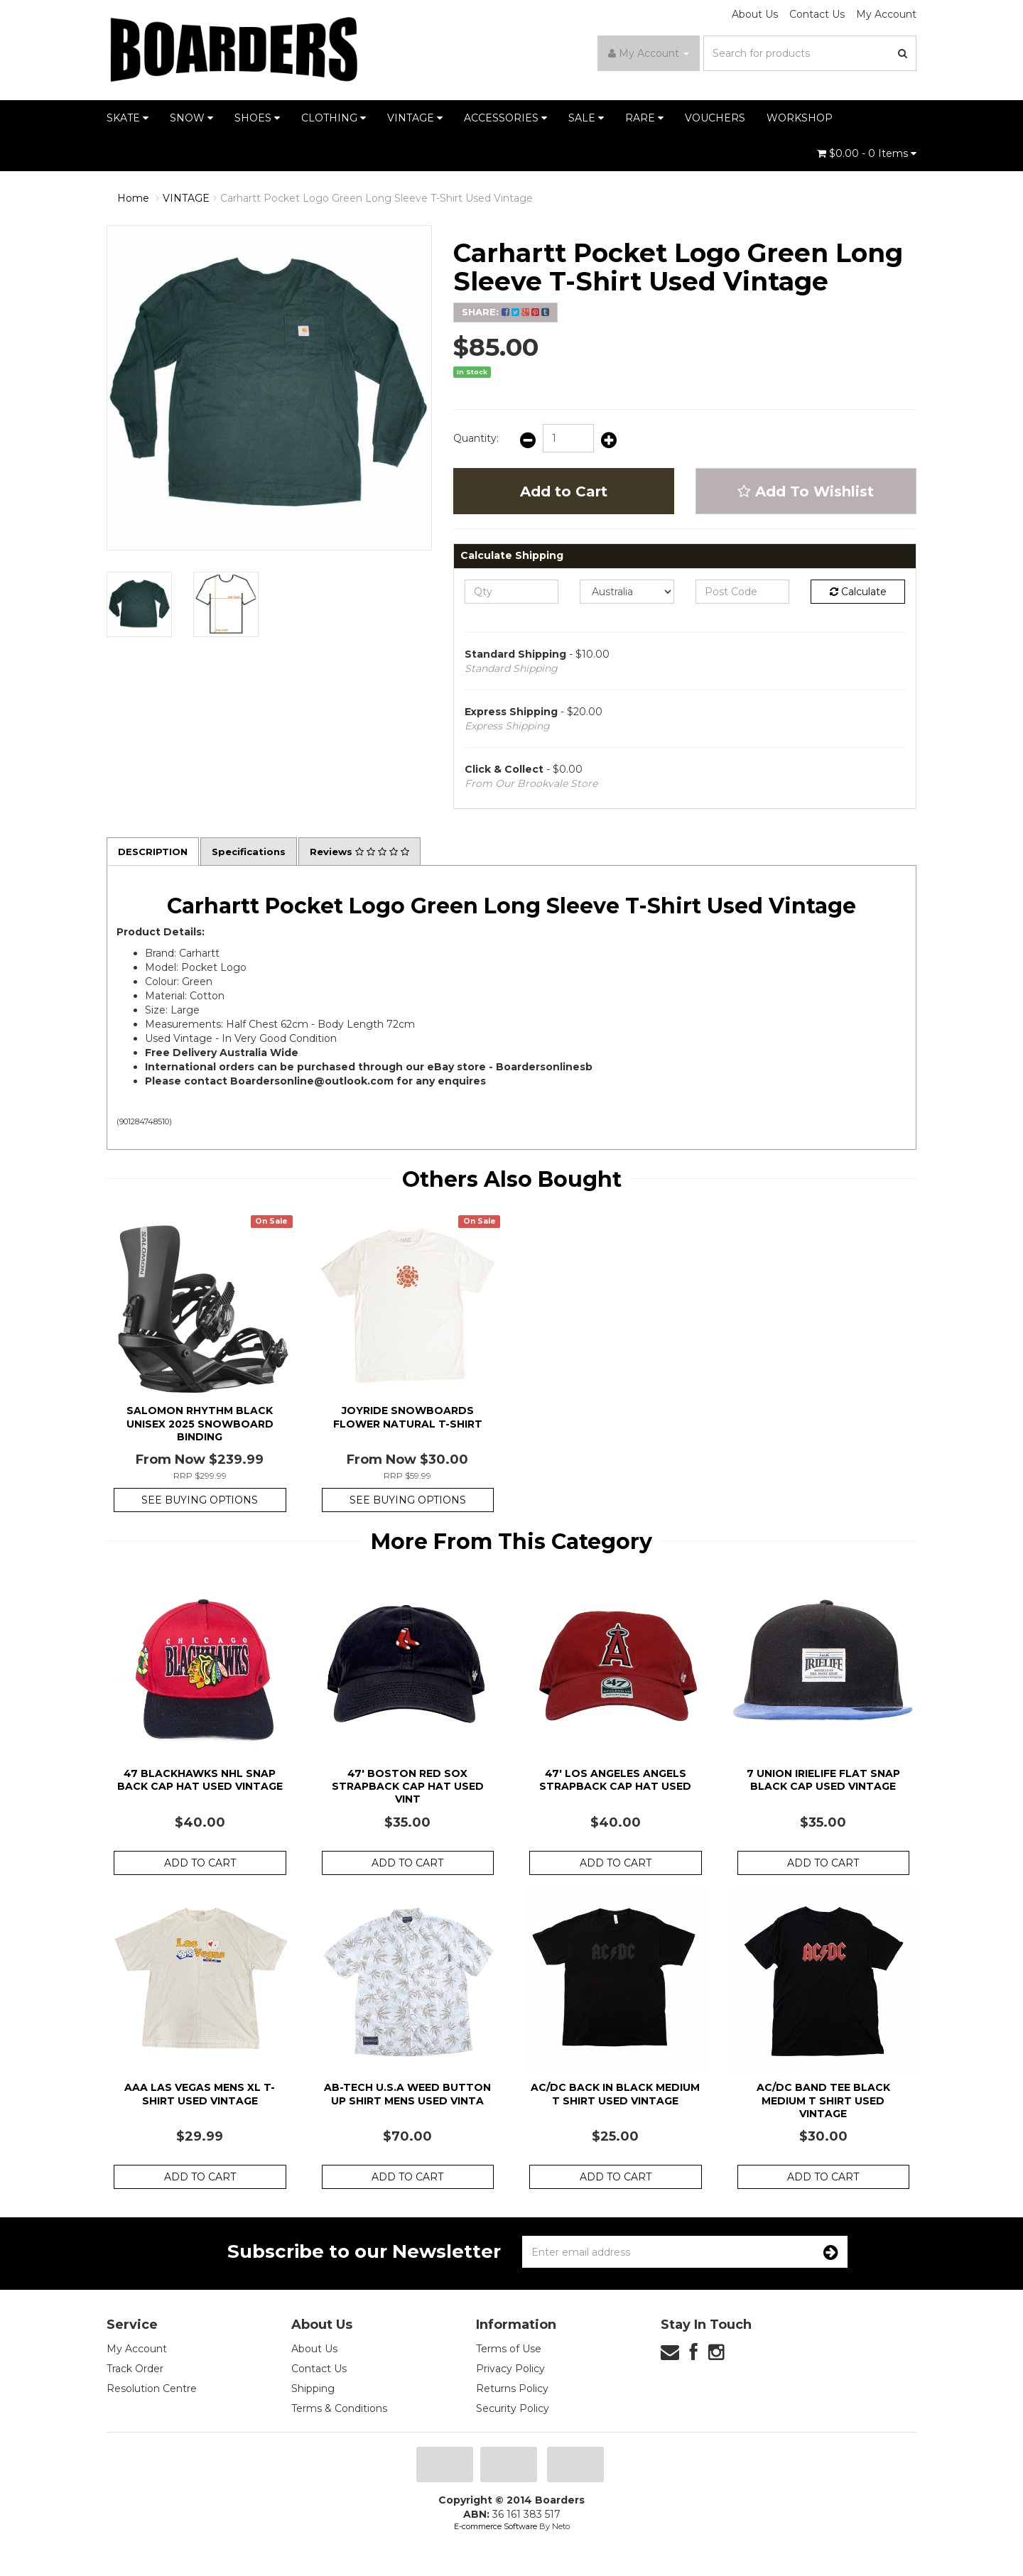  I want to click on VOUCHERS, so click(715, 118).